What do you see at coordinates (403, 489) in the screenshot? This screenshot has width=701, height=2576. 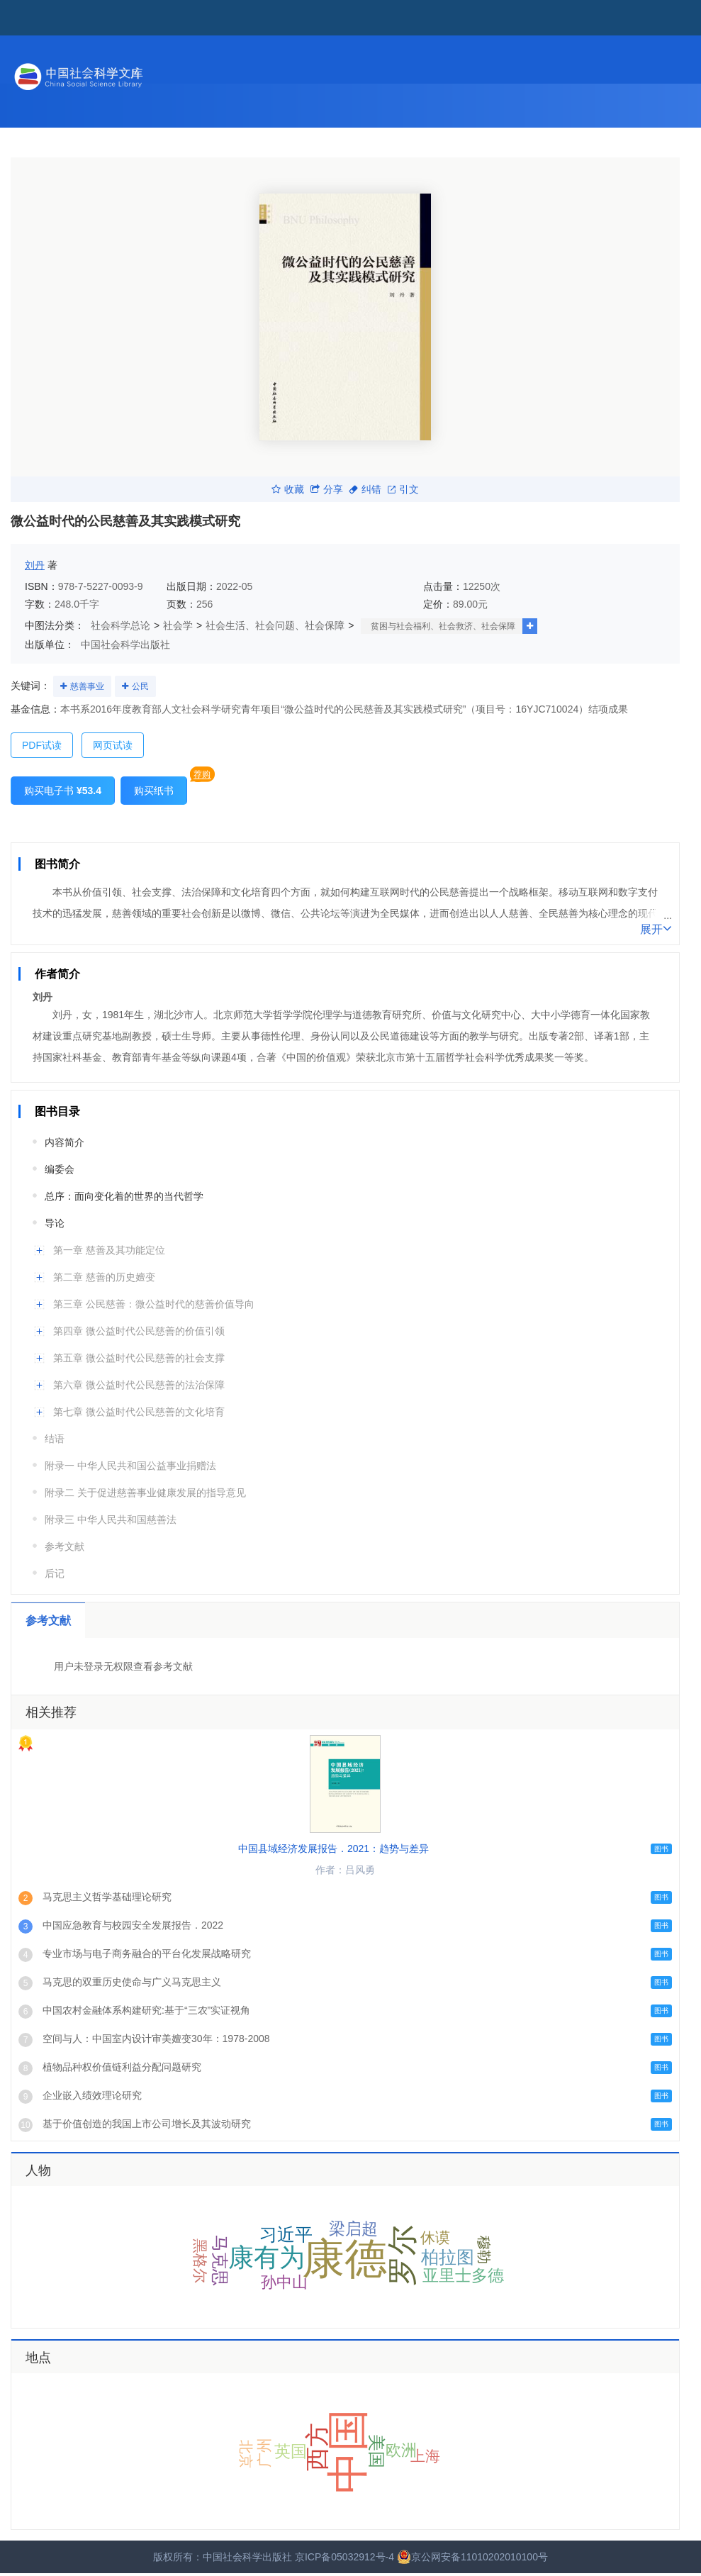 I see `引文` at bounding box center [403, 489].